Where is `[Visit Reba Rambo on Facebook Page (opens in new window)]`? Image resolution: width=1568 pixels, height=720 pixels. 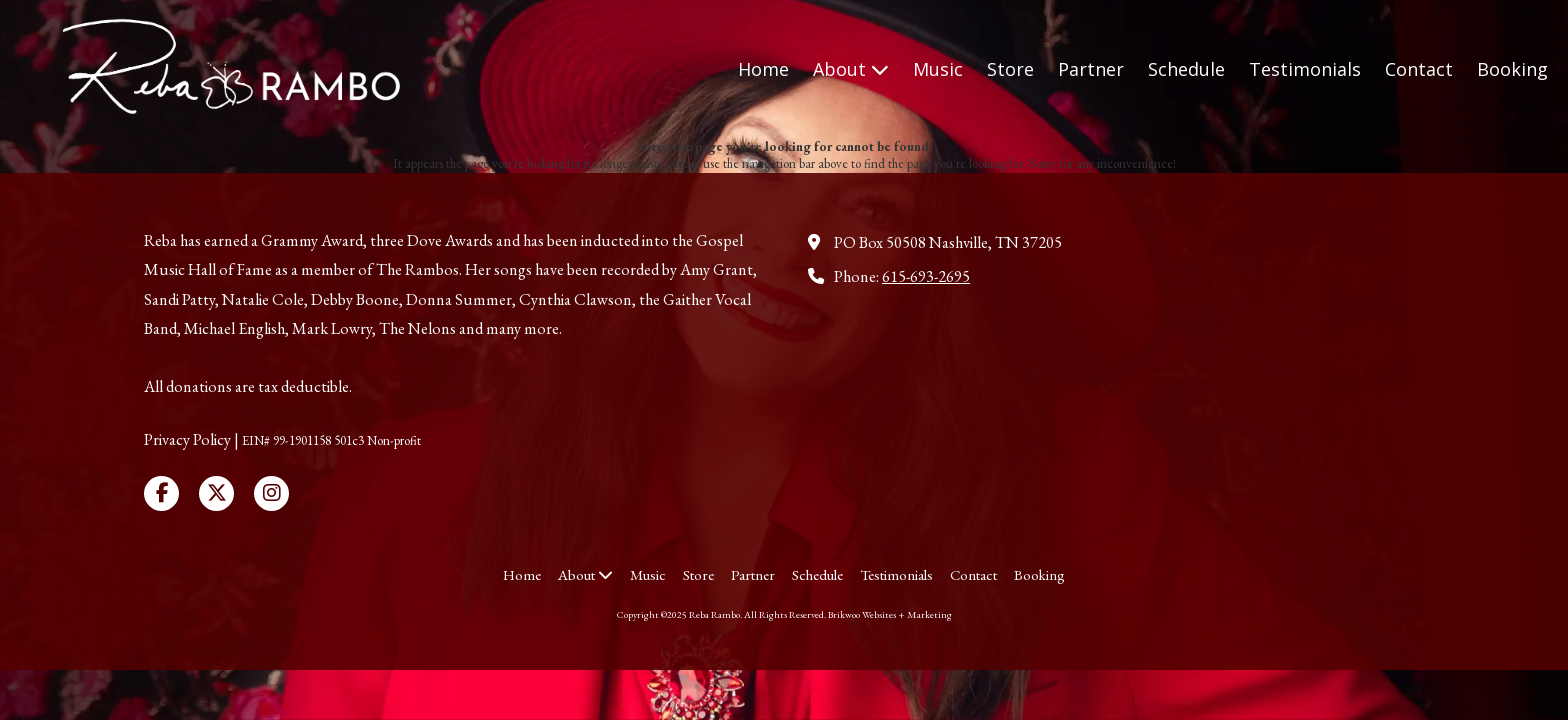 [Visit Reba Rambo on Facebook Page (opens in new window)] is located at coordinates (161, 493).